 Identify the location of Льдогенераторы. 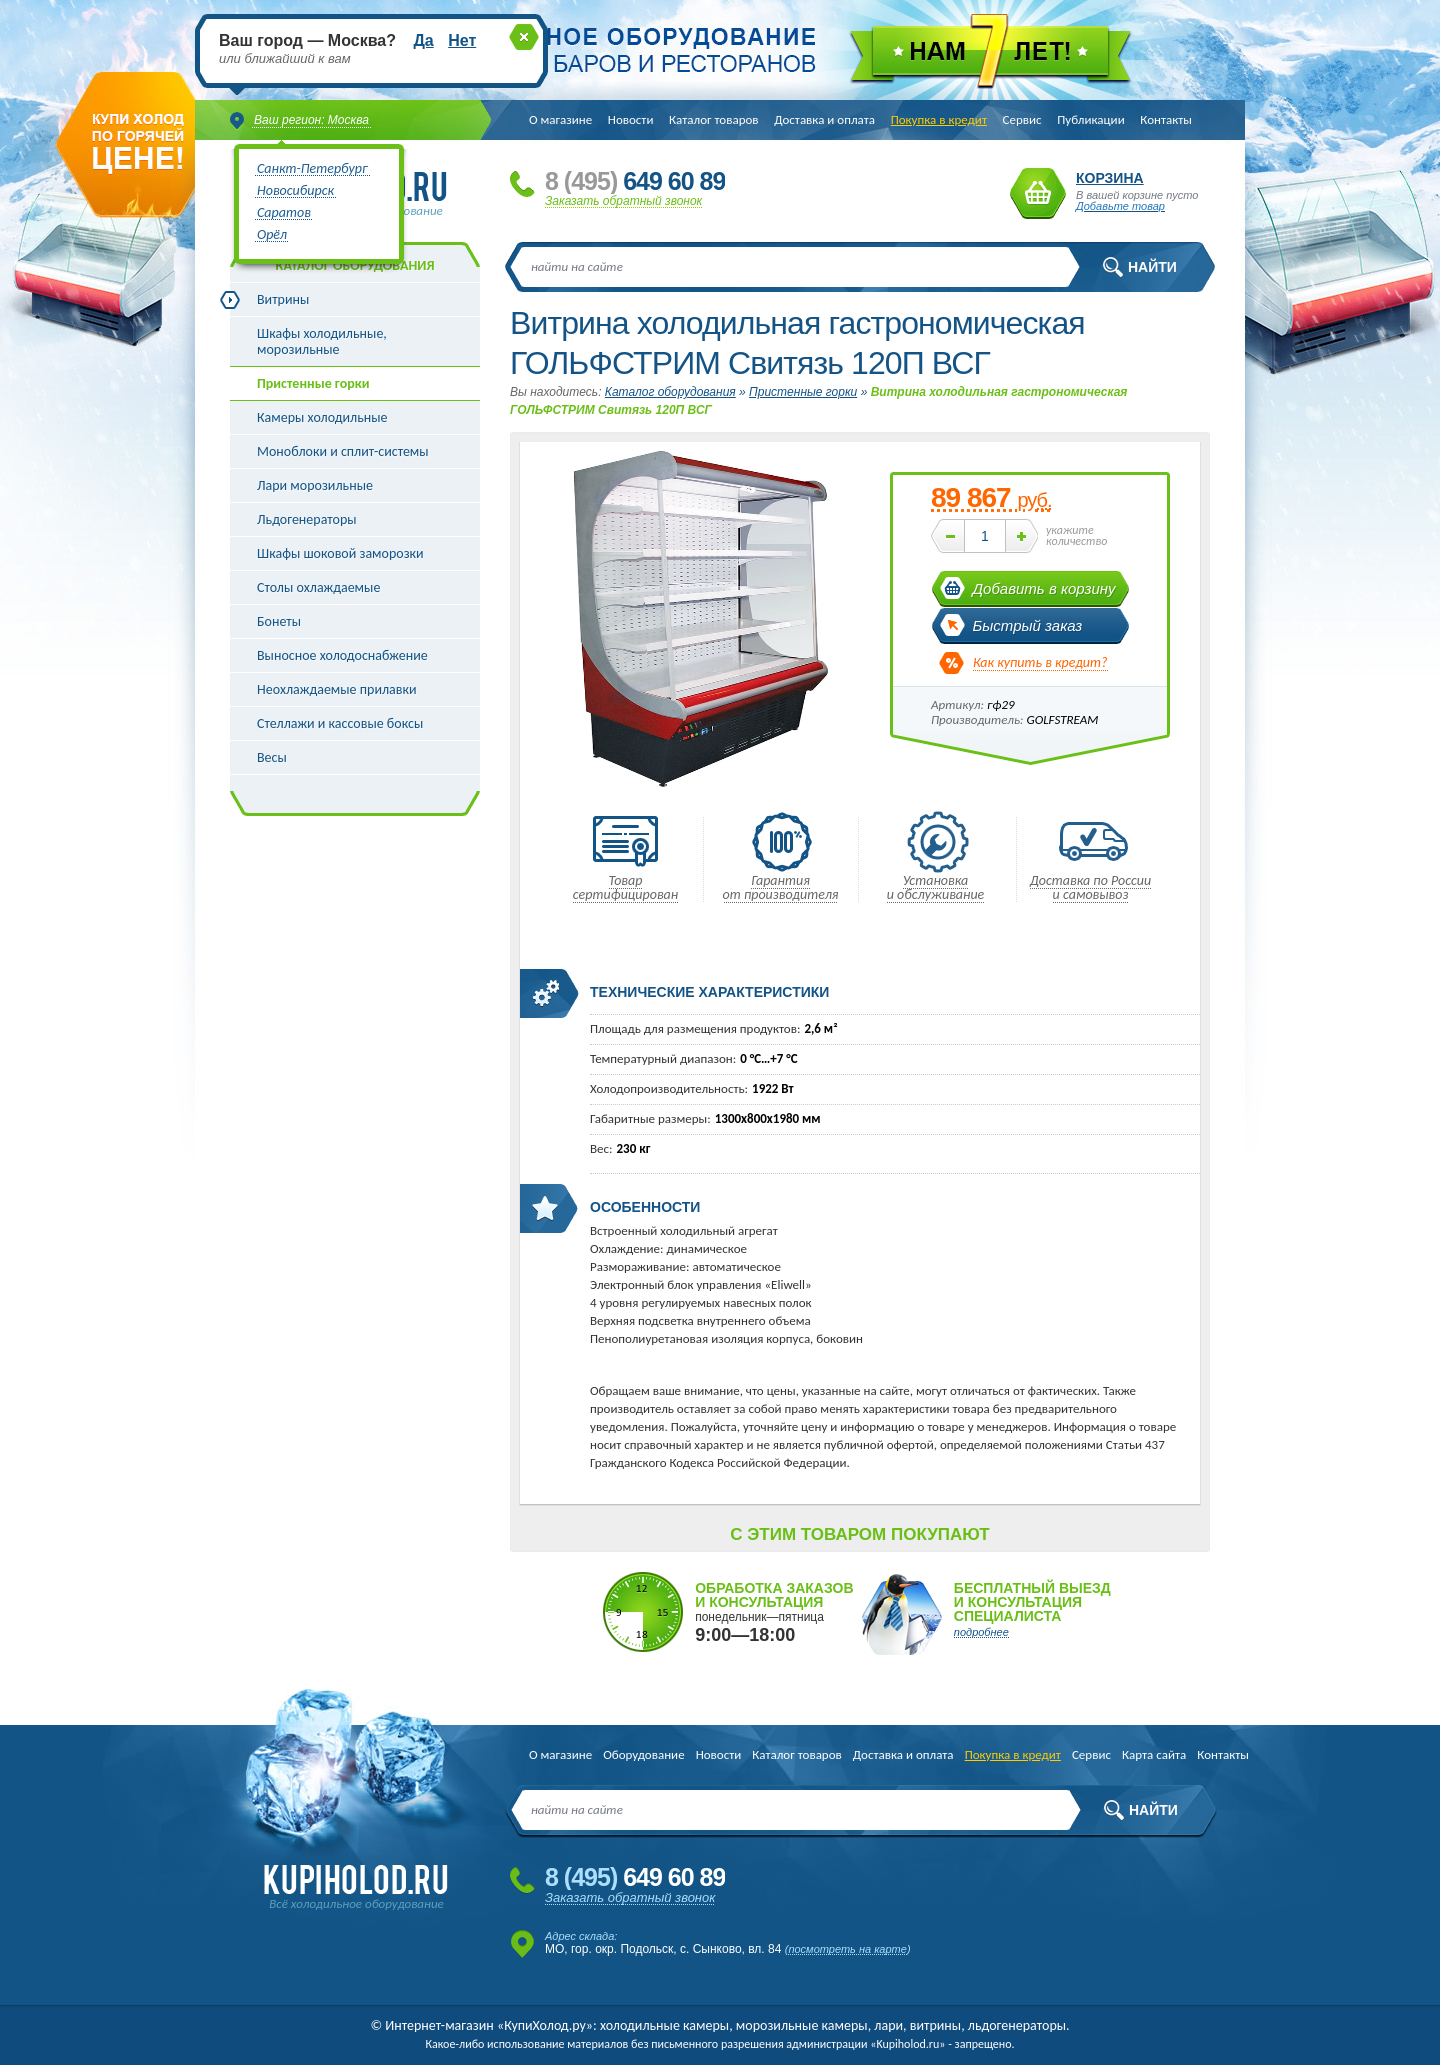
(307, 519).